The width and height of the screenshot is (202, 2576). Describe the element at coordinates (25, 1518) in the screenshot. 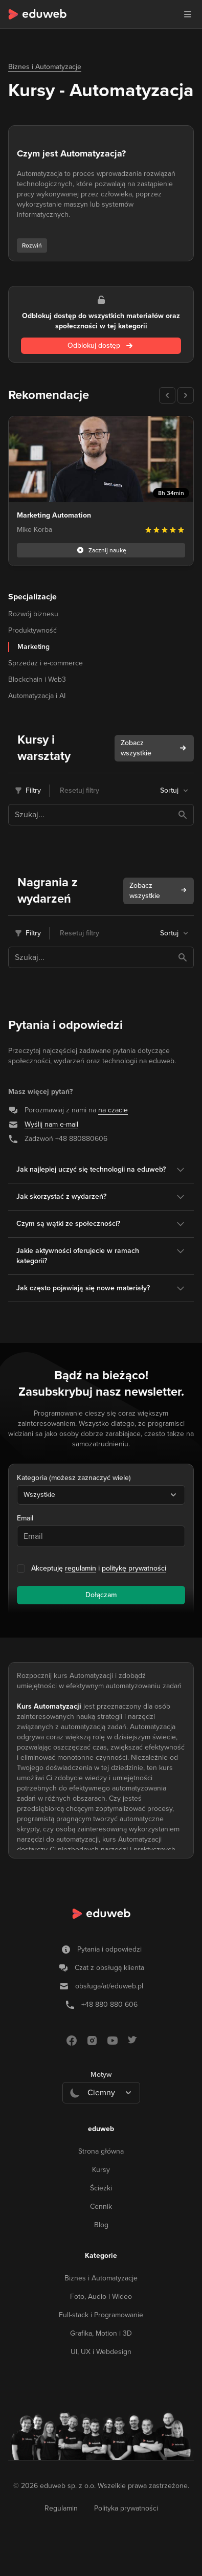

I see `Email` at that location.